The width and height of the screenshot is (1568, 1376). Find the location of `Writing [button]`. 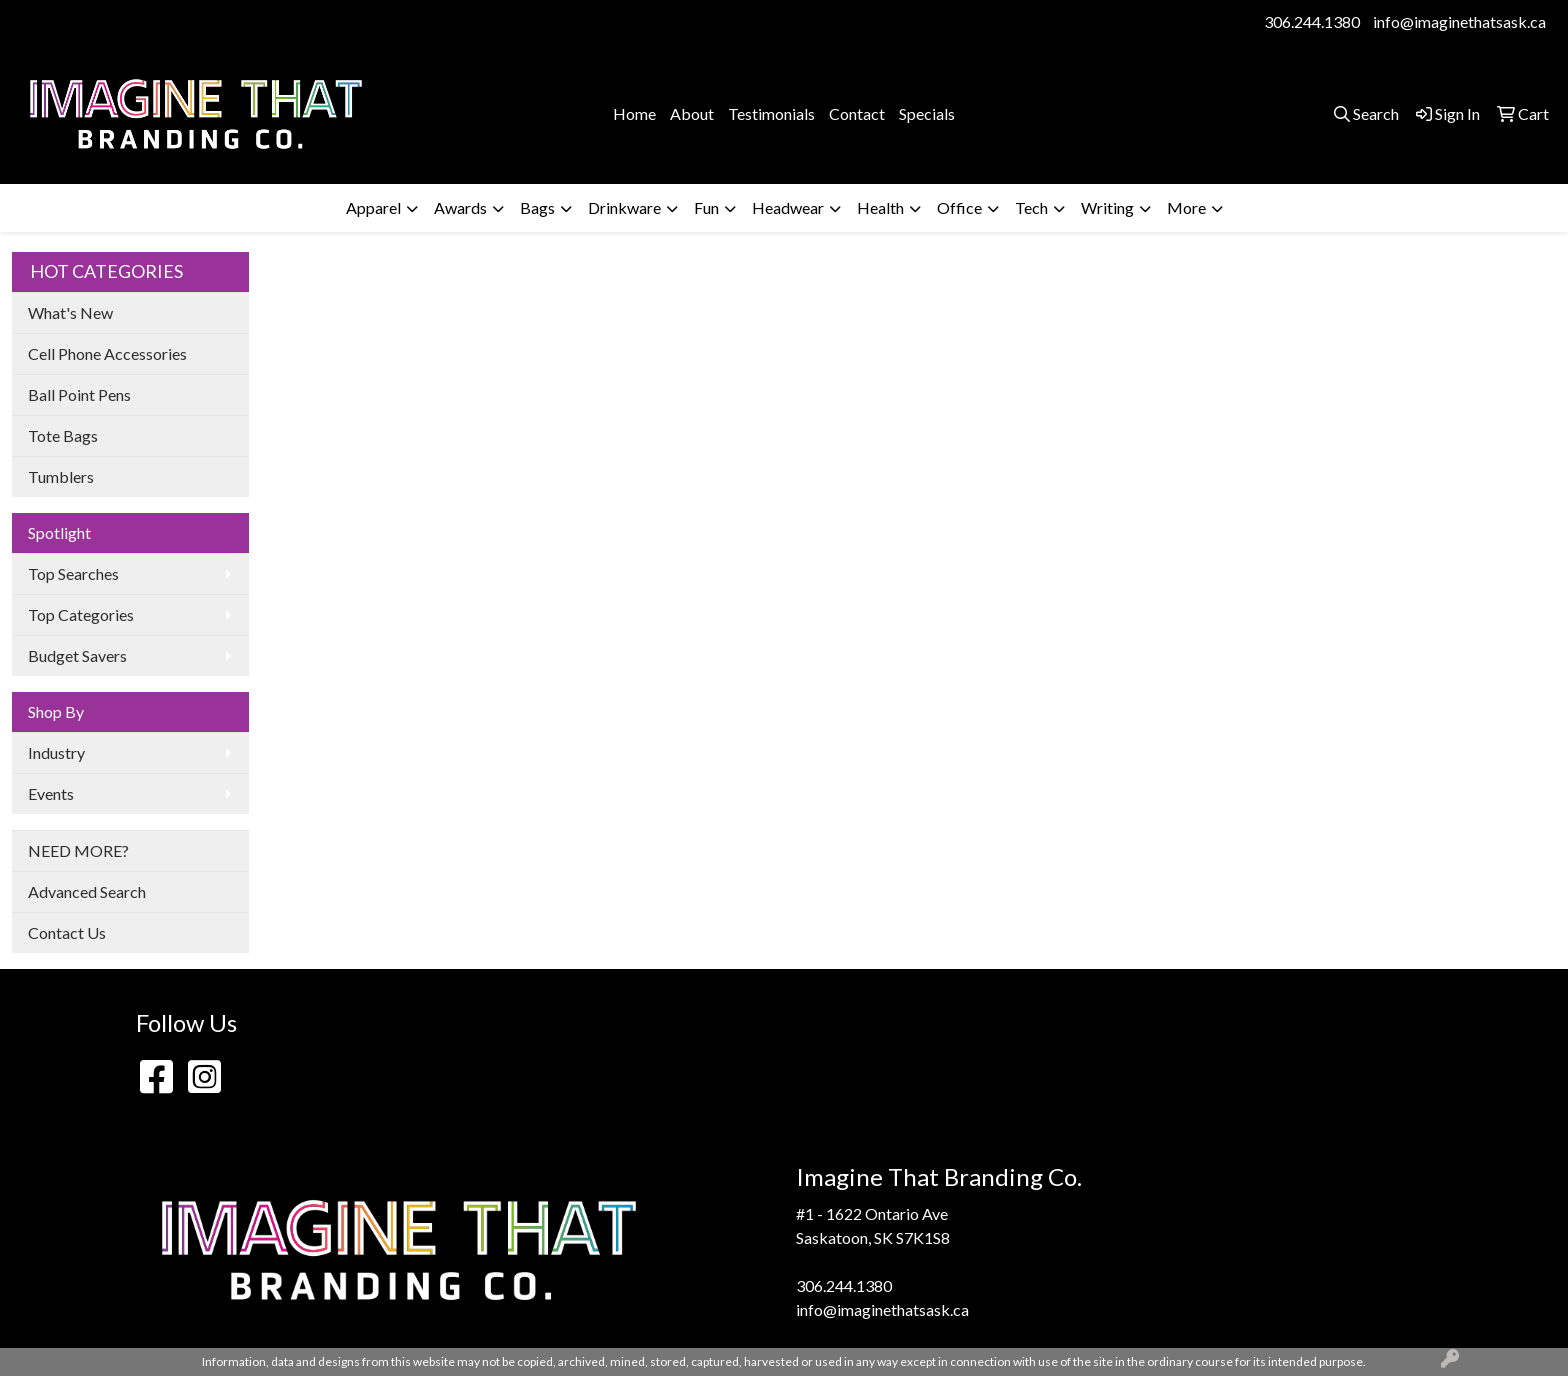

Writing [button] is located at coordinates (1107, 207).